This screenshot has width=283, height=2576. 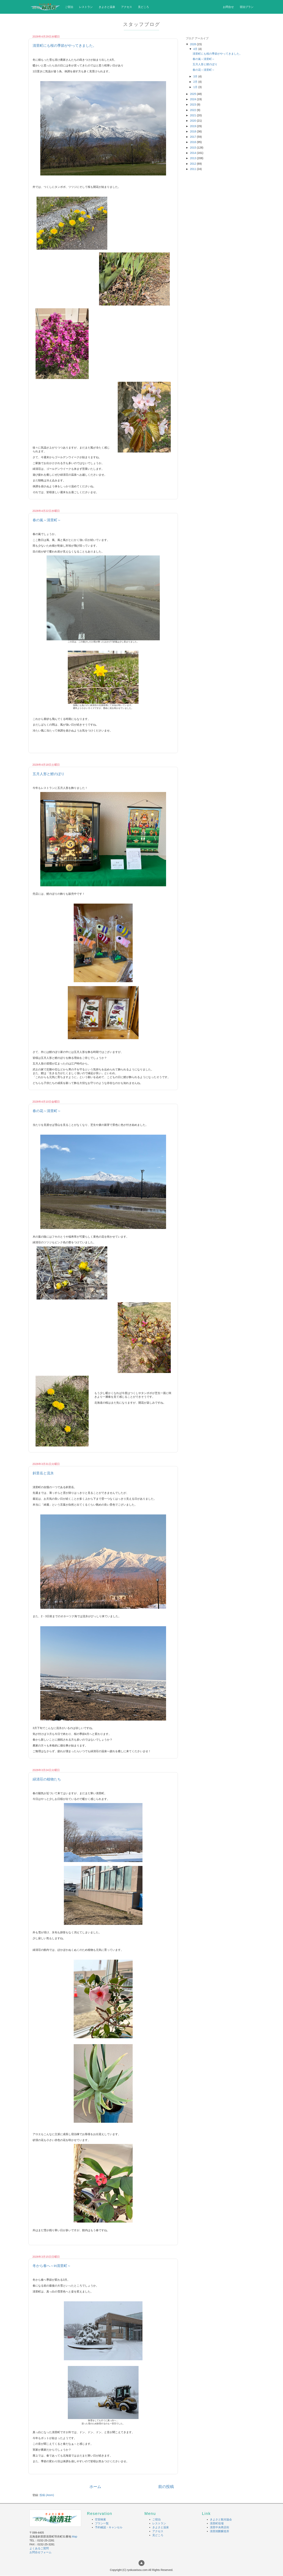 What do you see at coordinates (86, 6) in the screenshot?
I see `レストラン` at bounding box center [86, 6].